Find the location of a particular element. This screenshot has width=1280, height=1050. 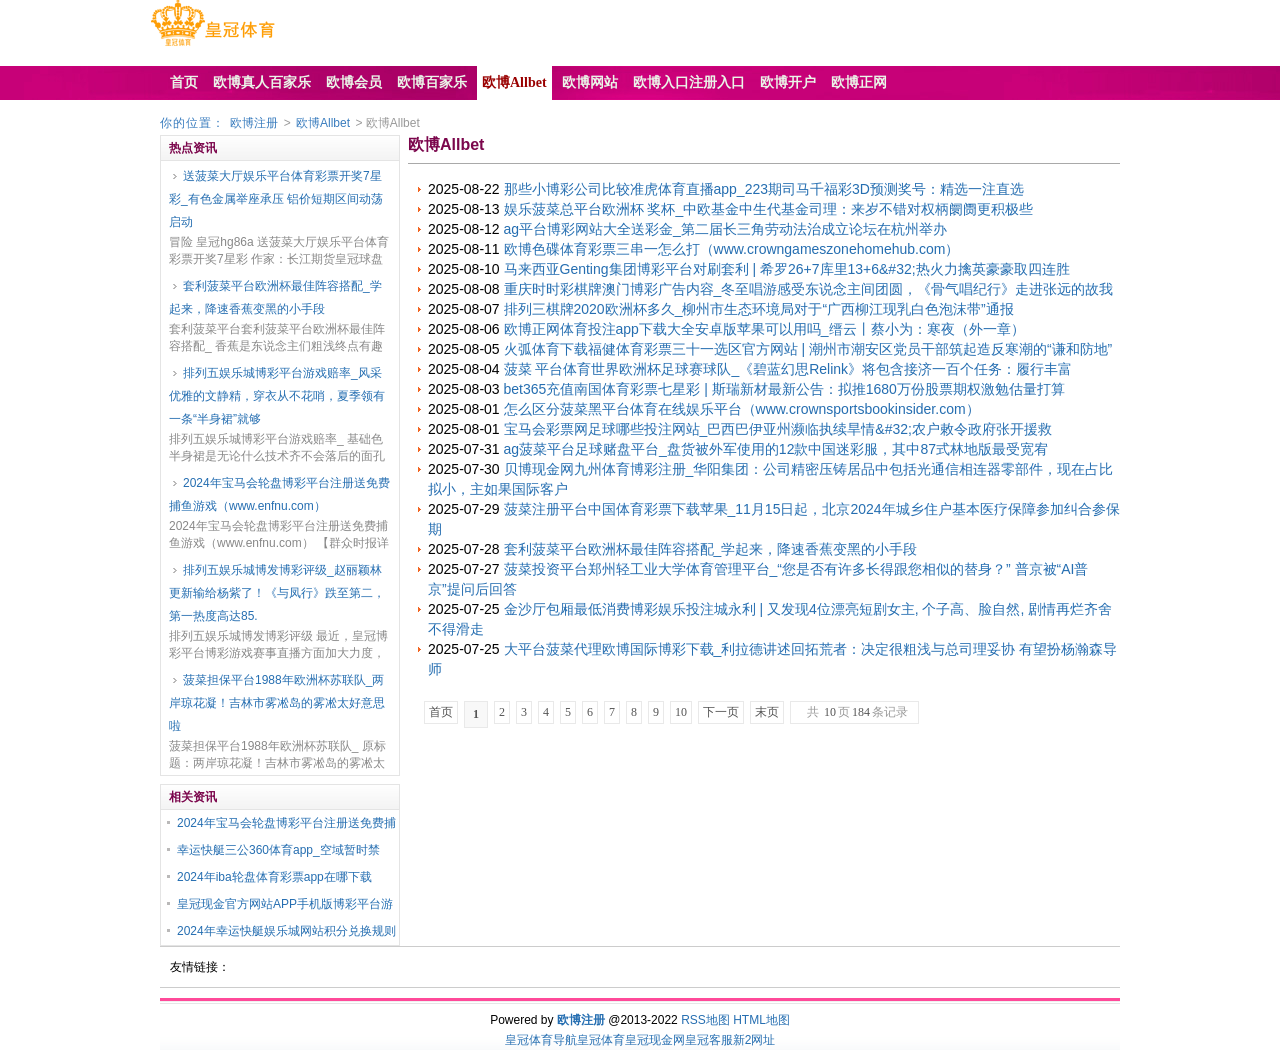

2024年宝马会轮盘博彩平台注册送免费捕鱼游戏（www.enfnu.com） is located at coordinates (279, 494).